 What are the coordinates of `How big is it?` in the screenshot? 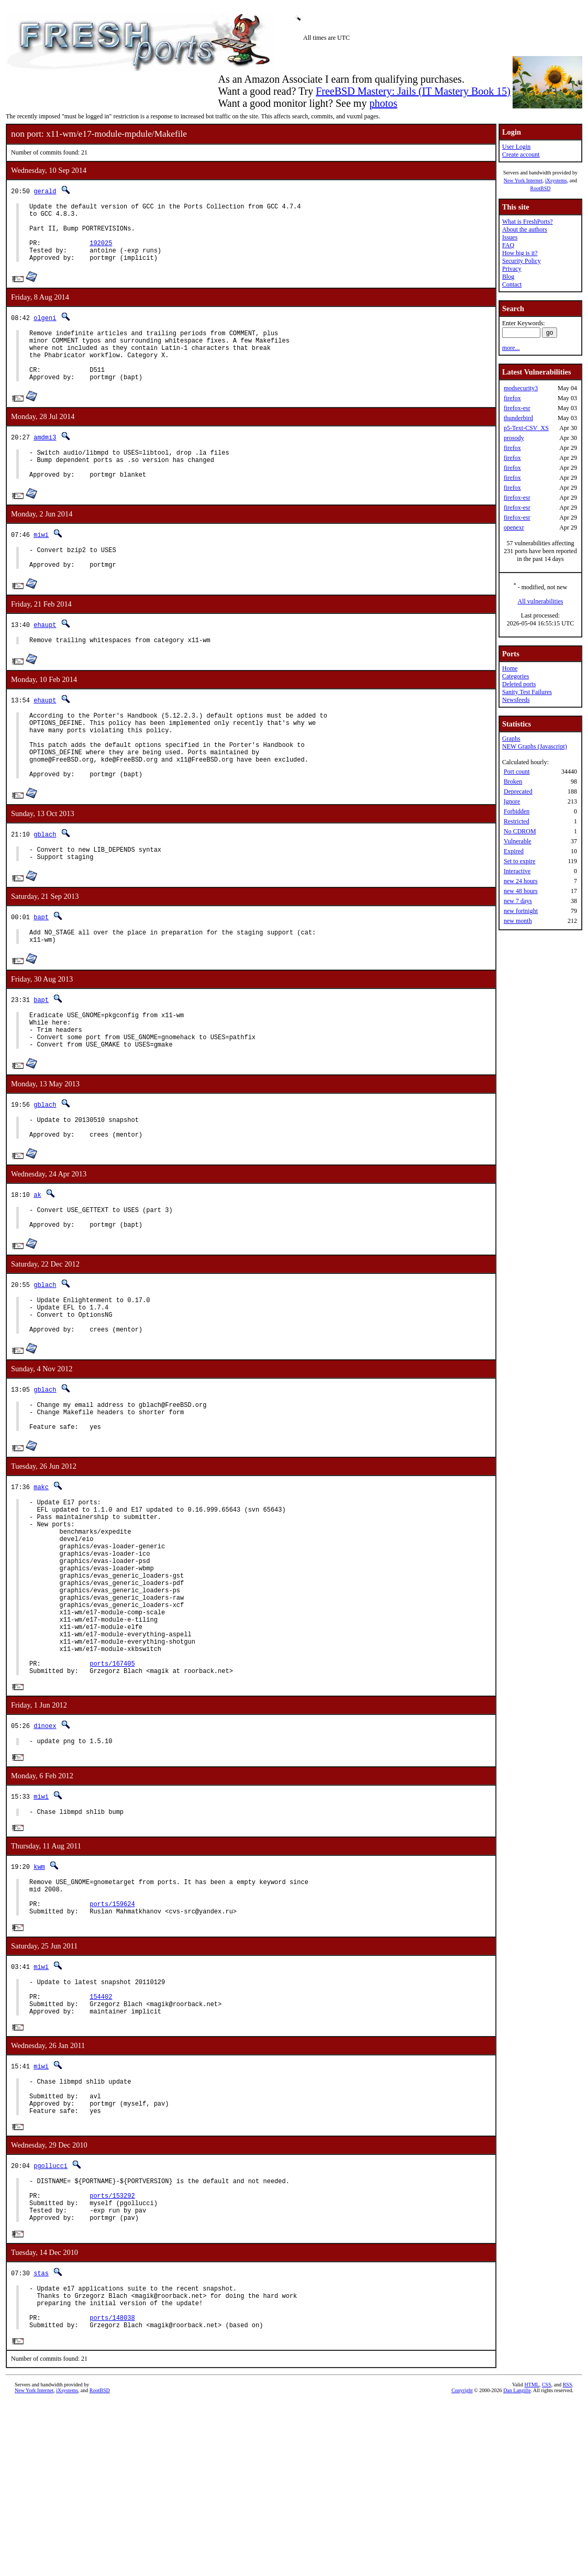 It's located at (520, 253).